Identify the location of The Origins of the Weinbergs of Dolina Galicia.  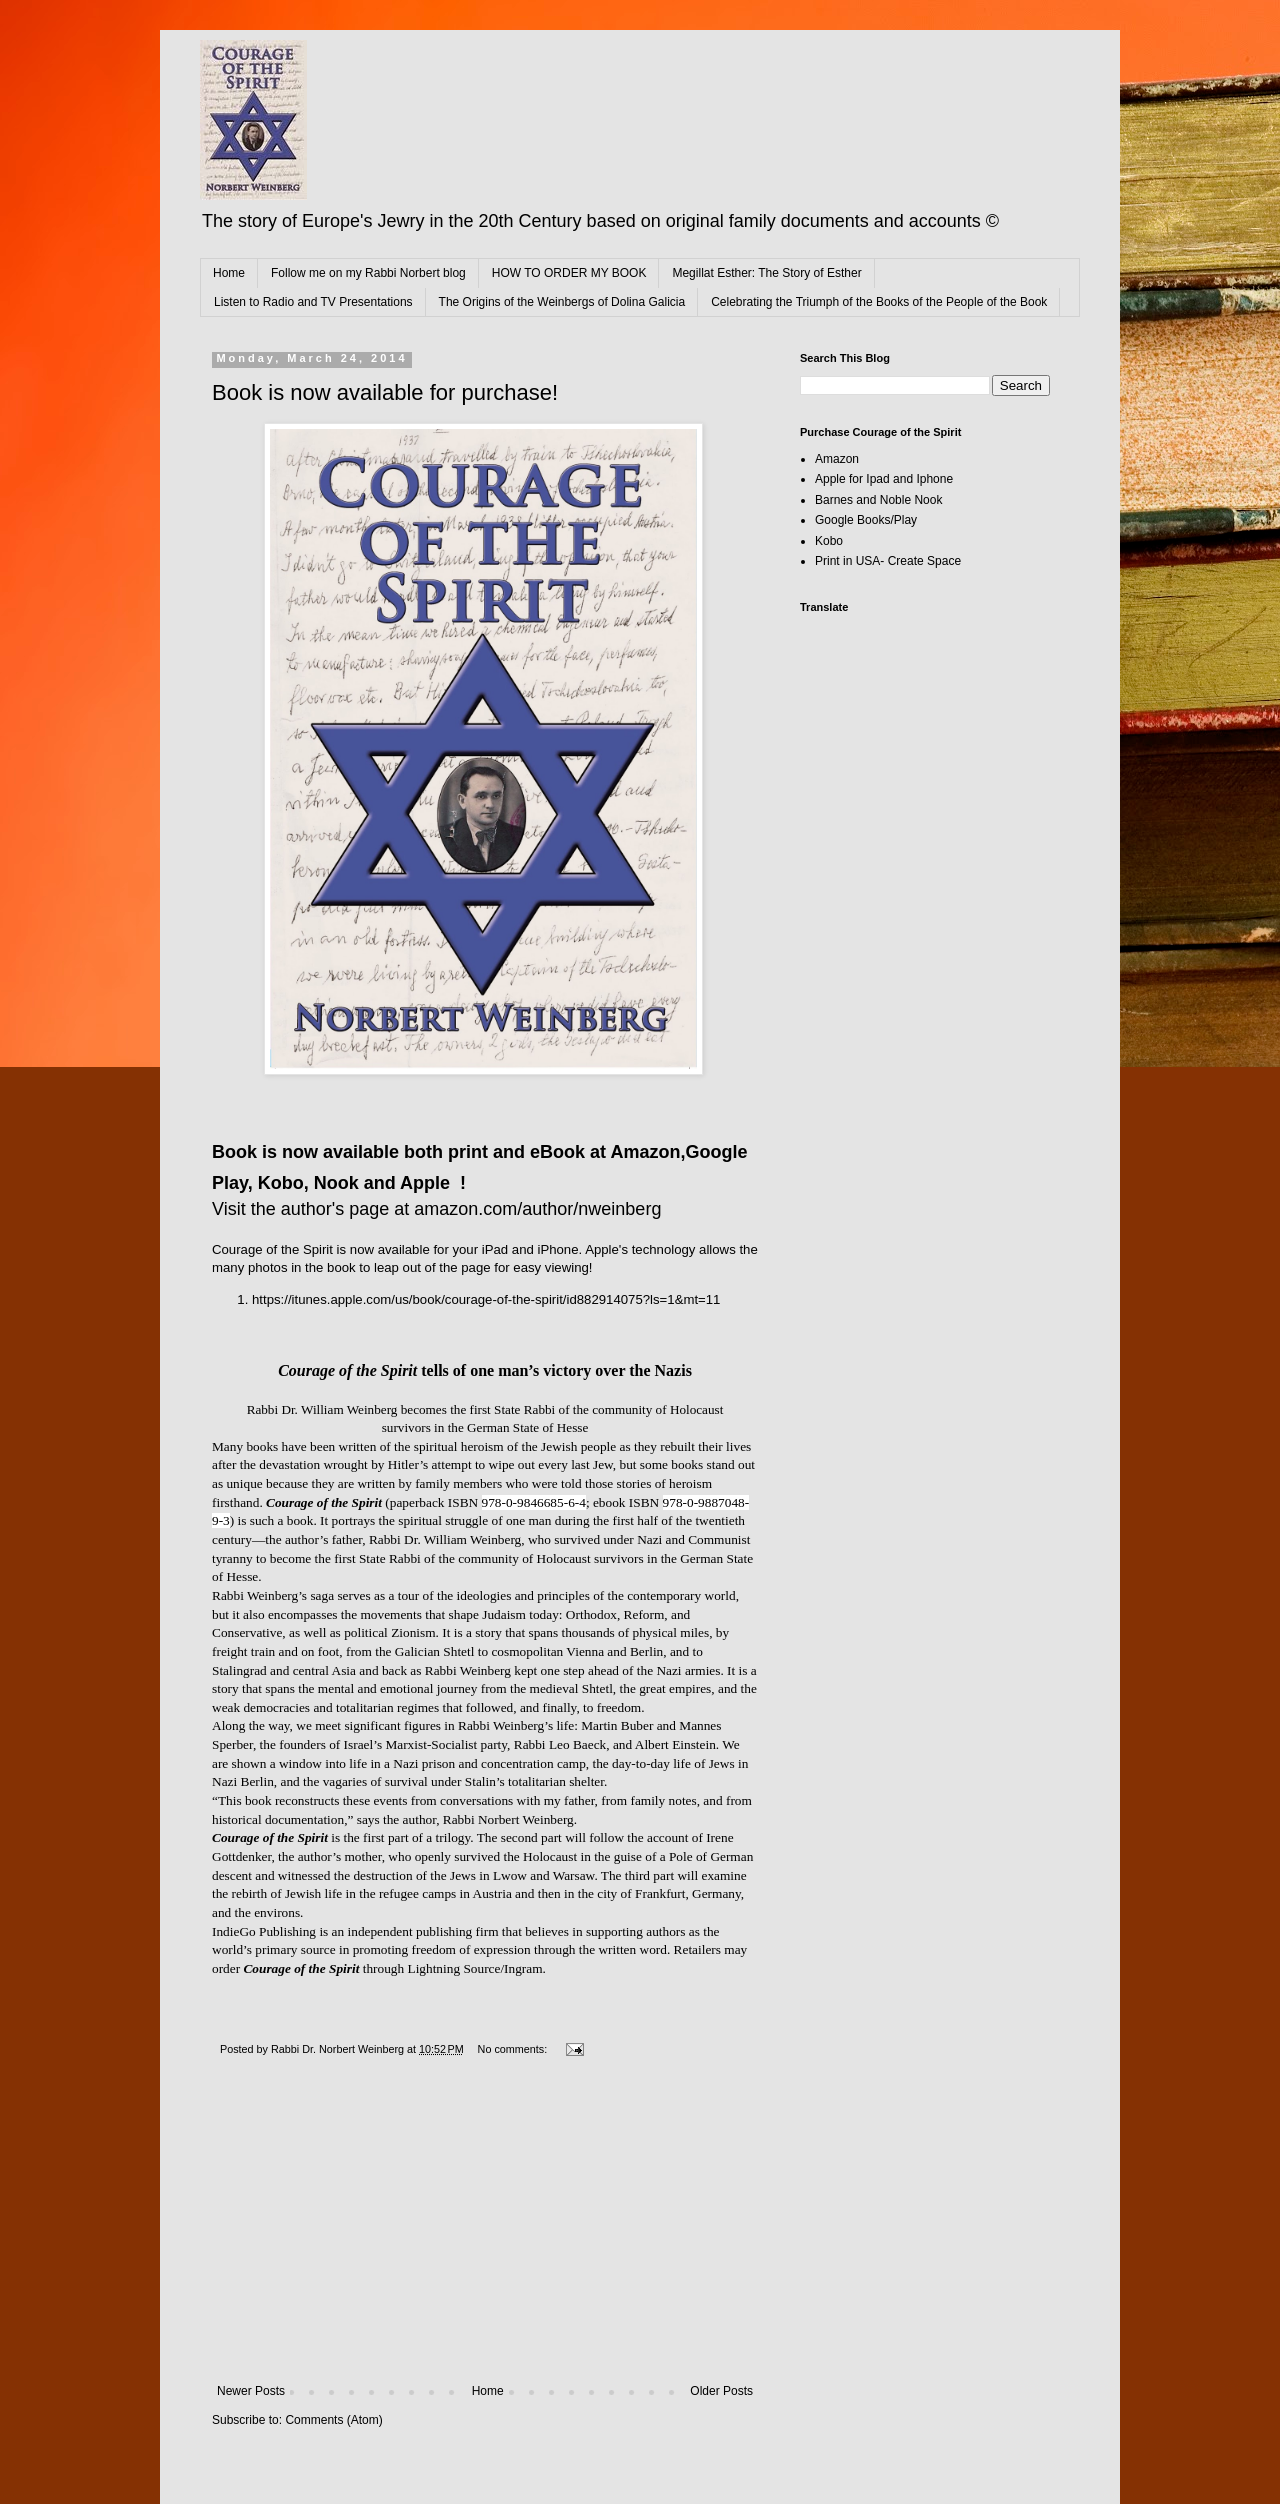
(562, 302).